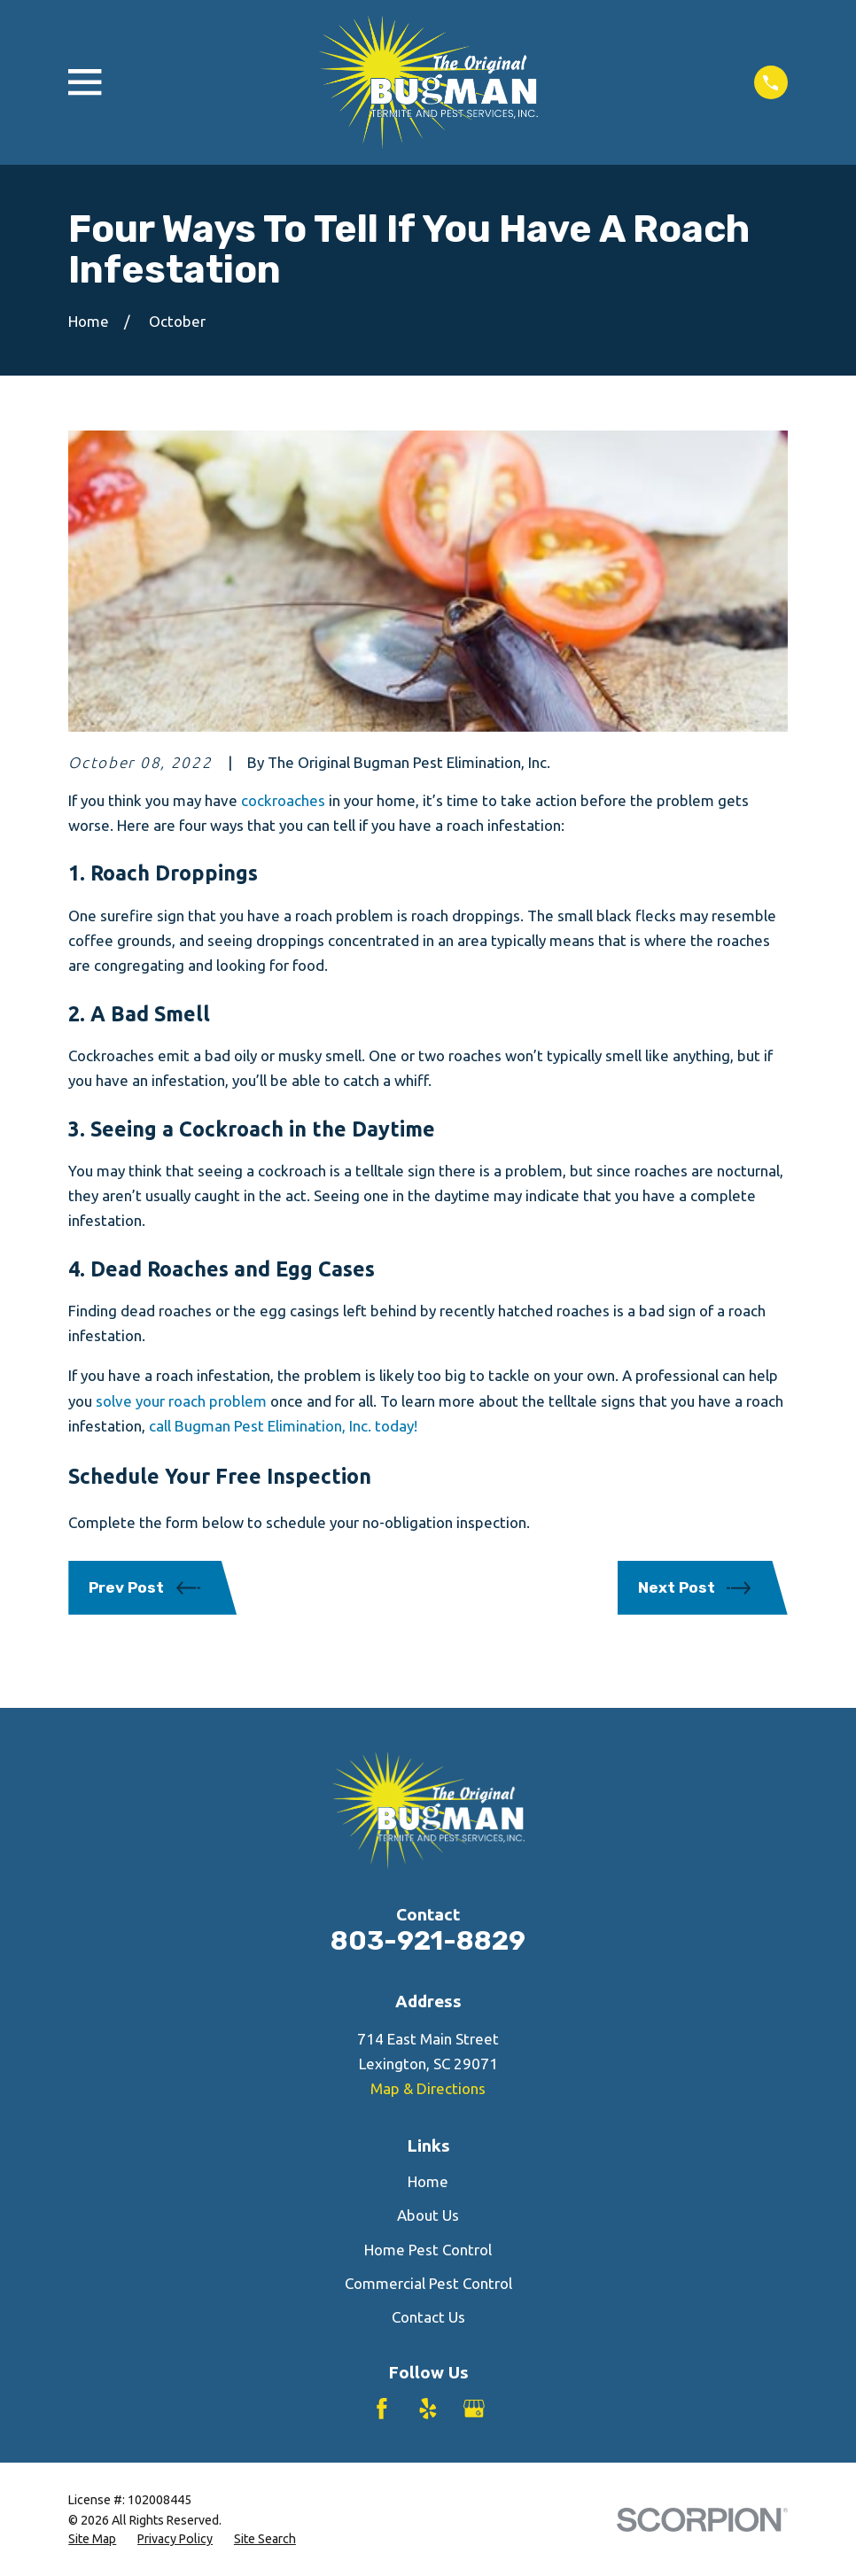  I want to click on Commercial Pest Control, so click(428, 2283).